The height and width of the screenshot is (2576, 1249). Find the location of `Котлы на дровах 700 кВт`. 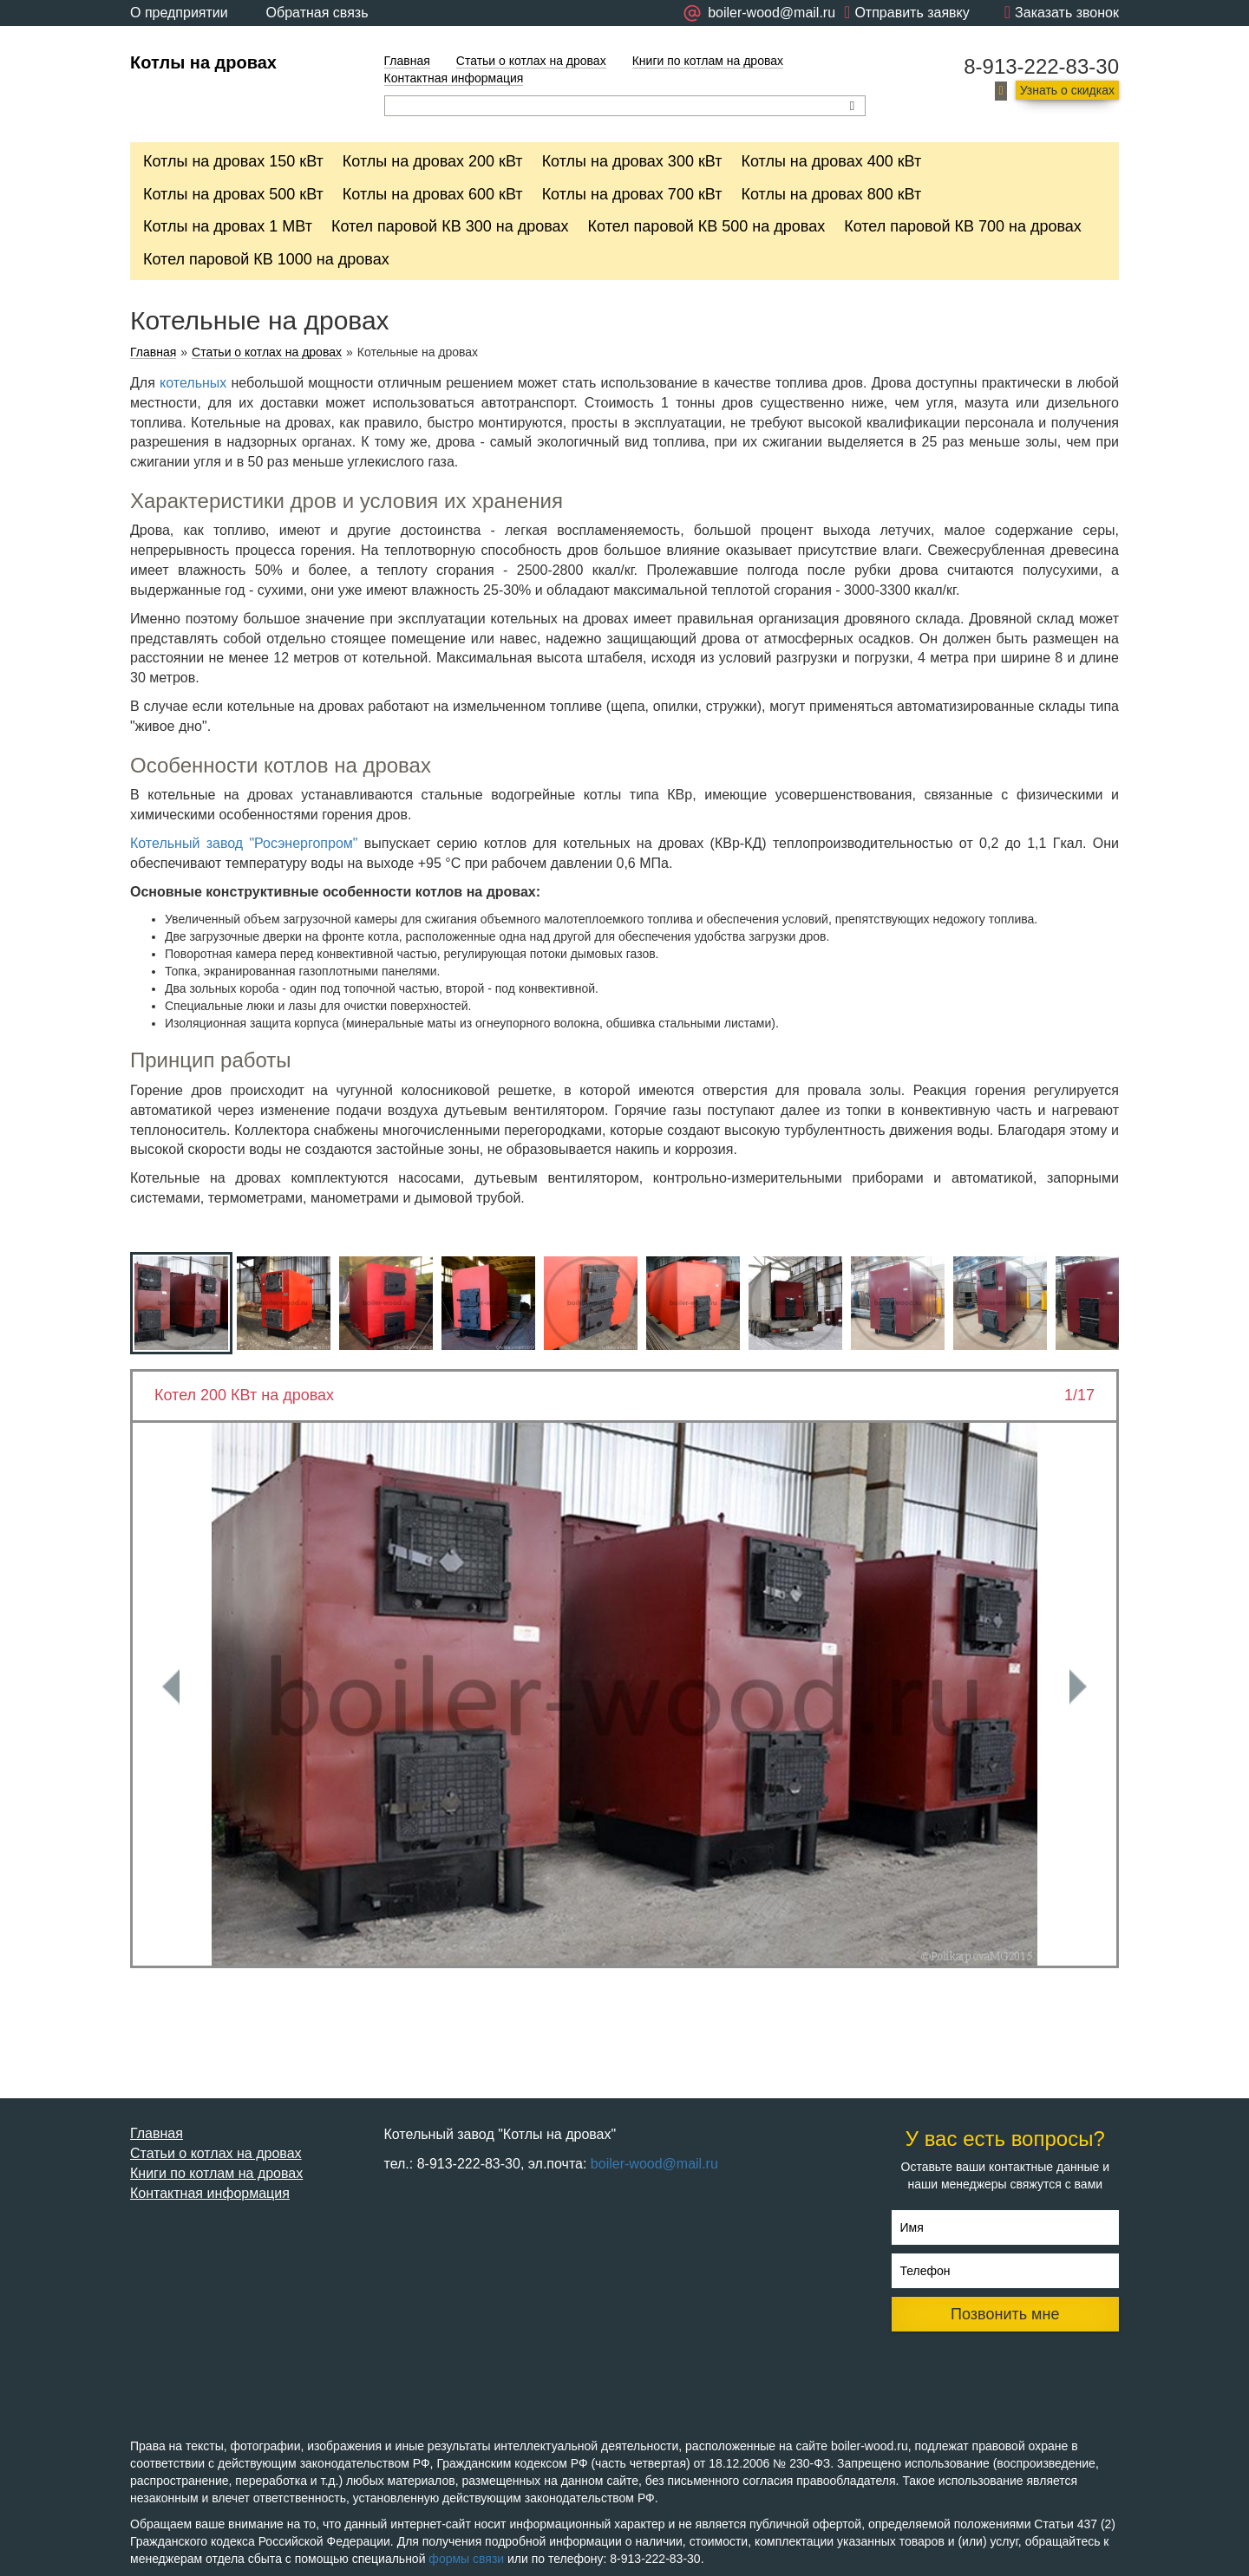

Котлы на дровах 700 кВт is located at coordinates (632, 194).